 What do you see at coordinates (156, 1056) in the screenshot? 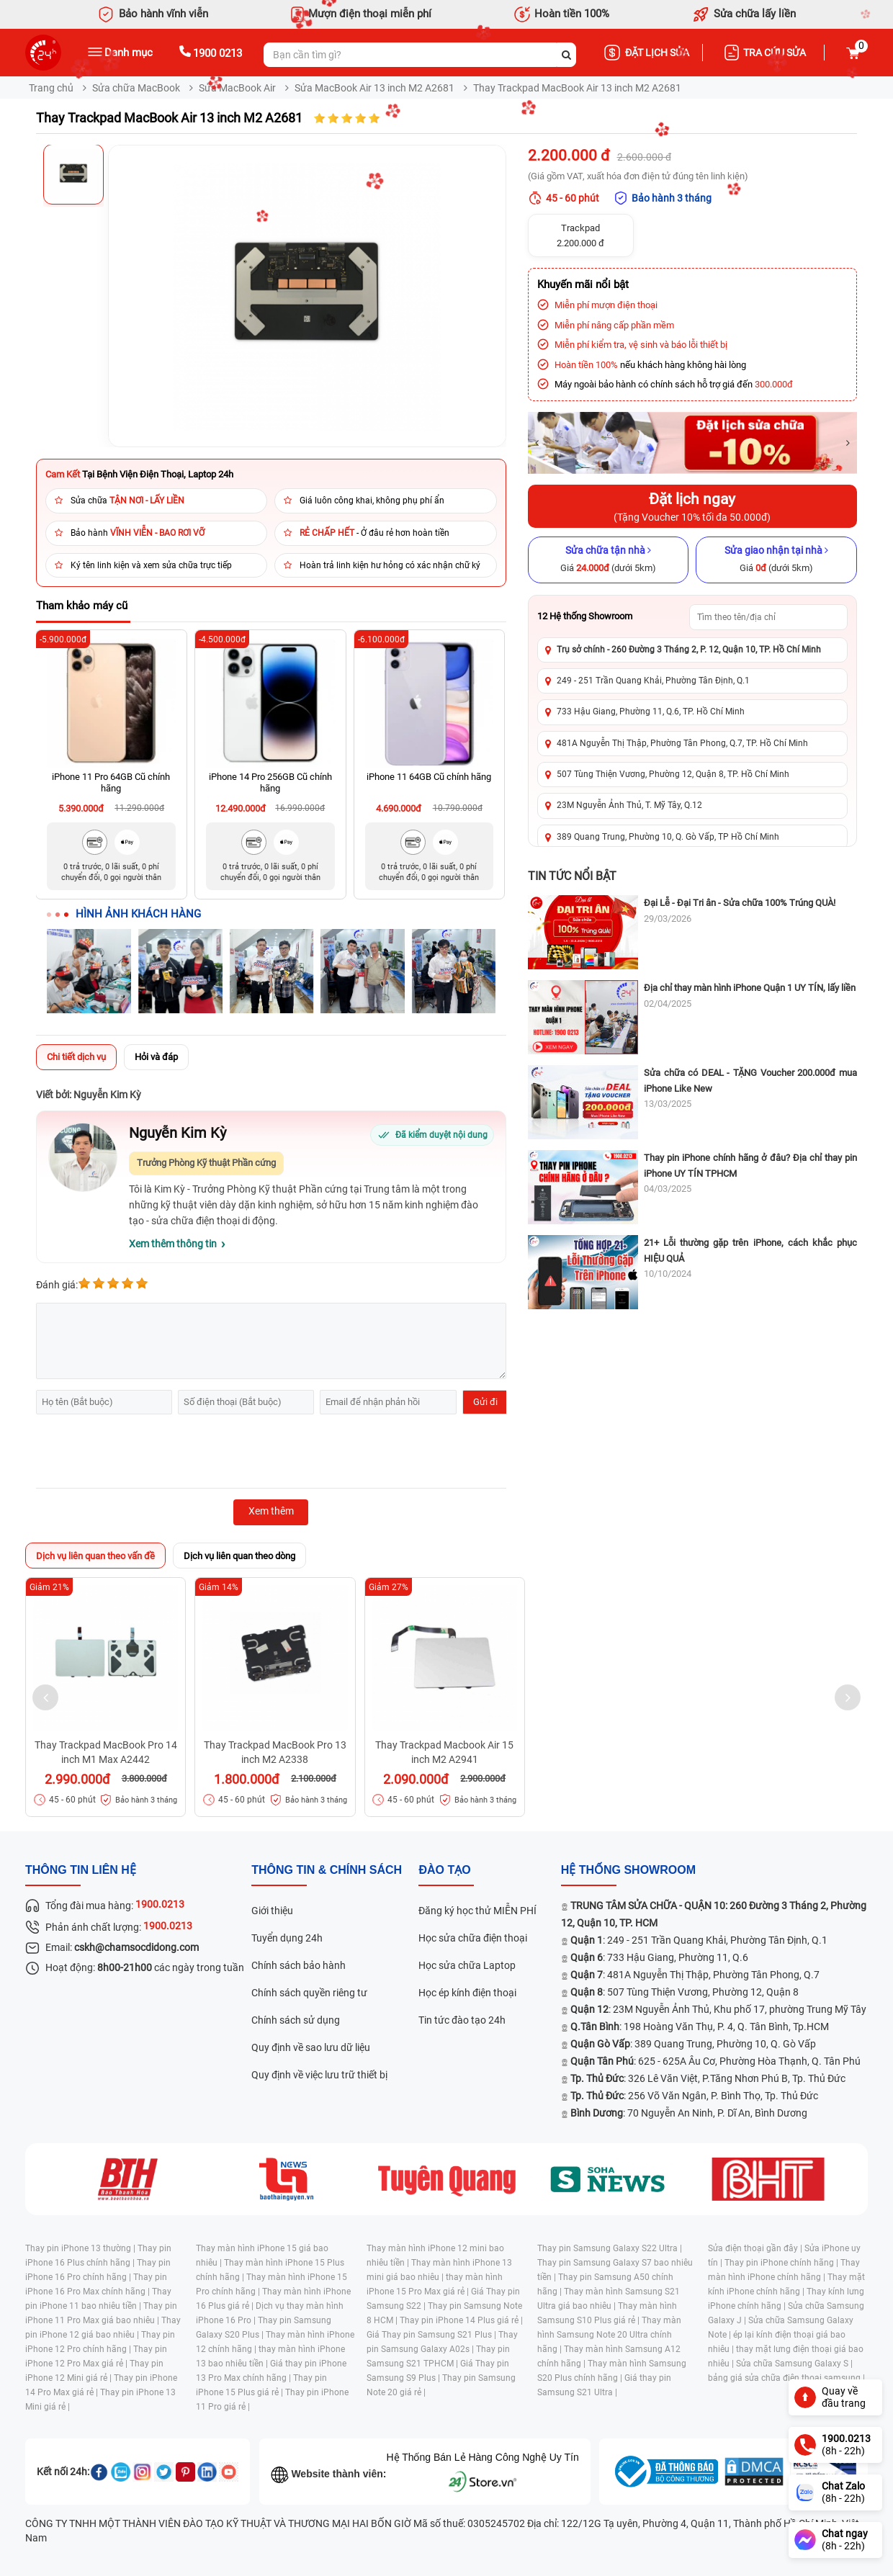
I see `Hỏi và đáp [tab]` at bounding box center [156, 1056].